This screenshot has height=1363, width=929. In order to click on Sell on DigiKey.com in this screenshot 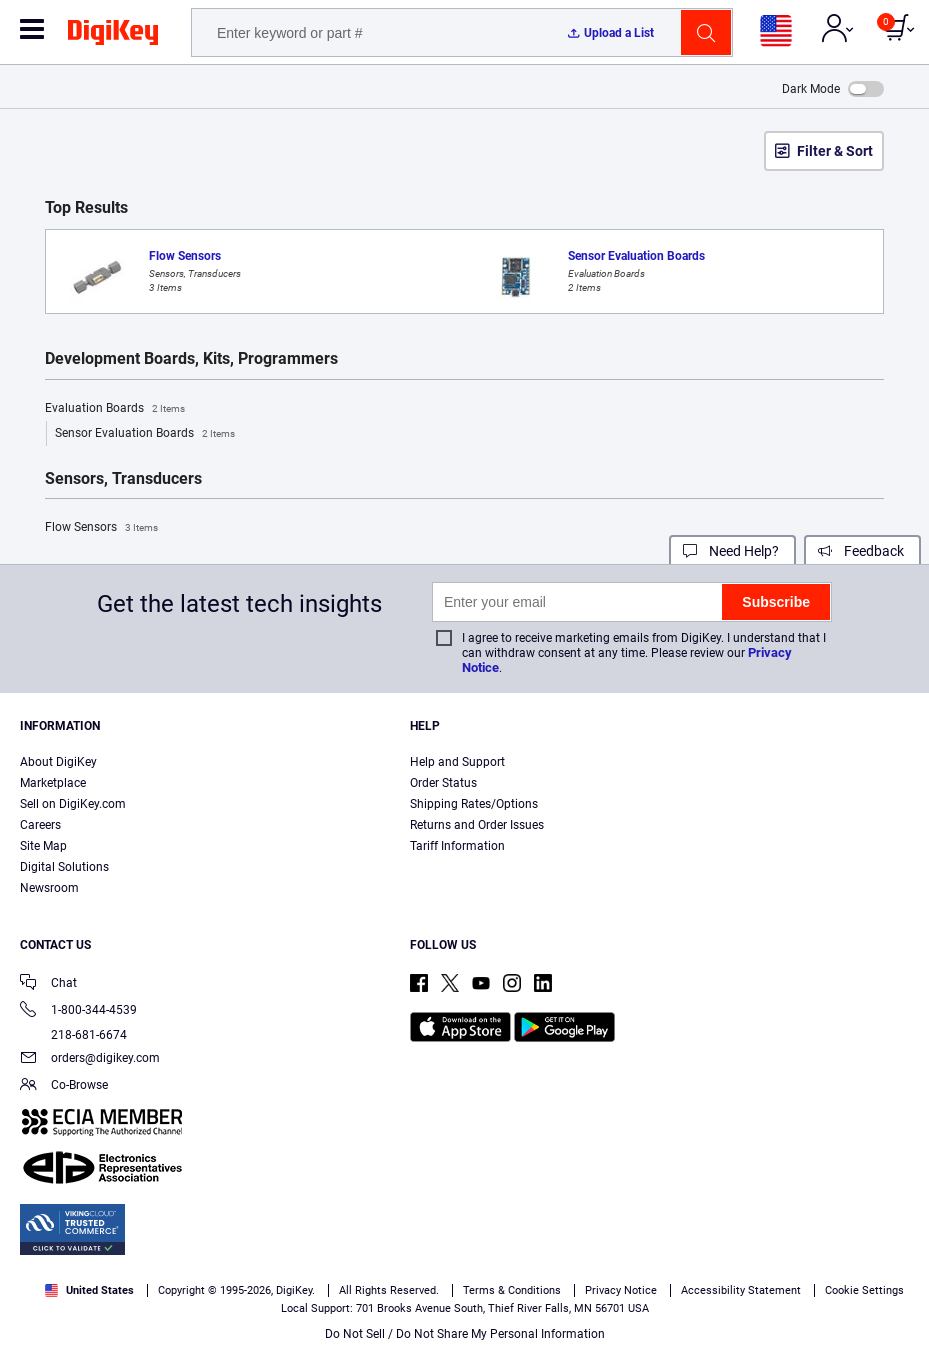, I will do `click(73, 804)`.